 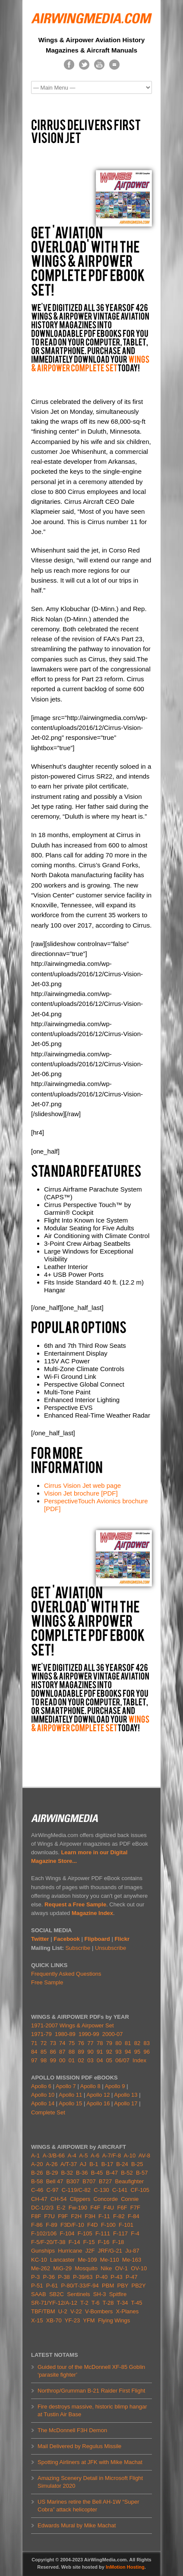 What do you see at coordinates (125, 2567) in the screenshot?
I see `InMotion Hosting` at bounding box center [125, 2567].